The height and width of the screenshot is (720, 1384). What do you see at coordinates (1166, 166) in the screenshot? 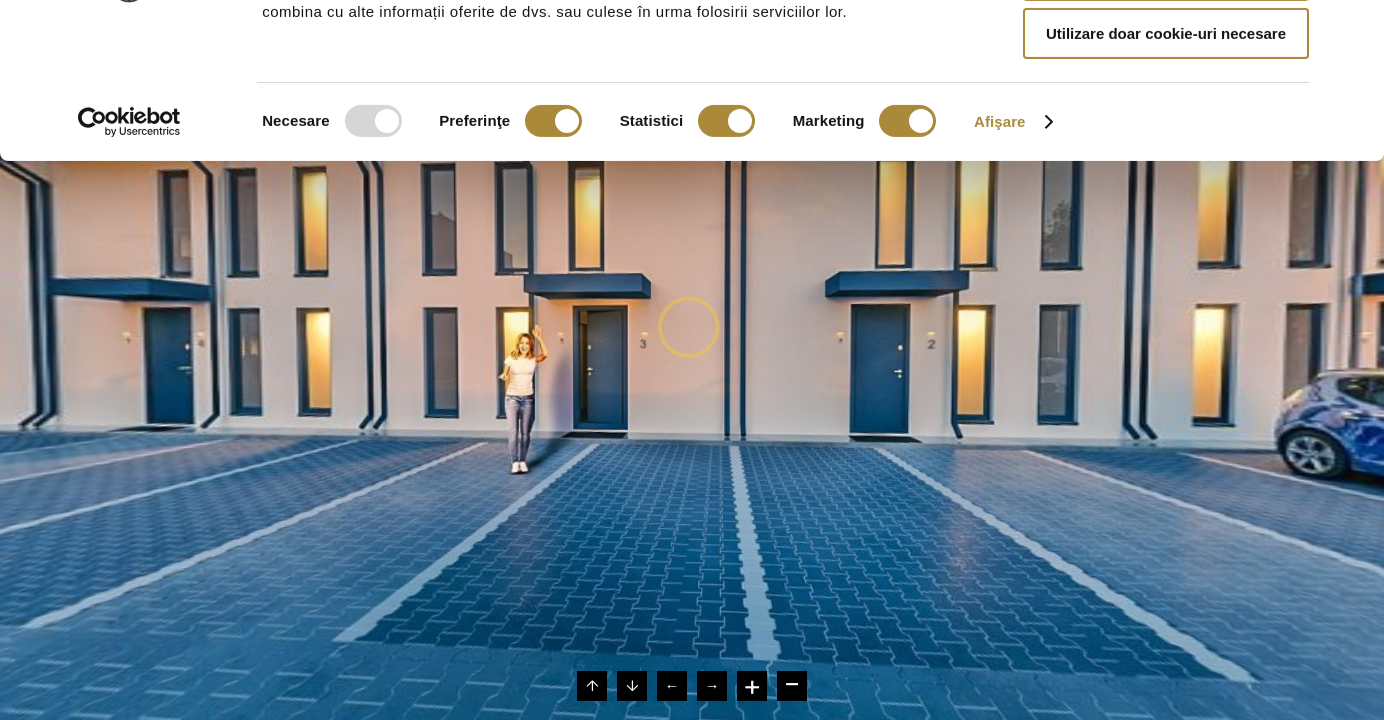
I see `Utilizare doar cookie-uri necesare` at bounding box center [1166, 166].